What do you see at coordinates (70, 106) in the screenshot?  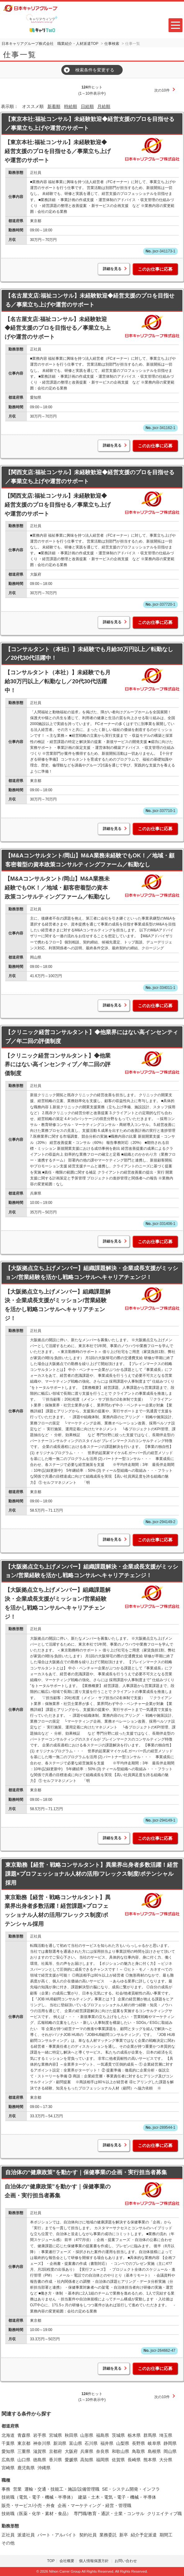 I see `時給順` at bounding box center [70, 106].